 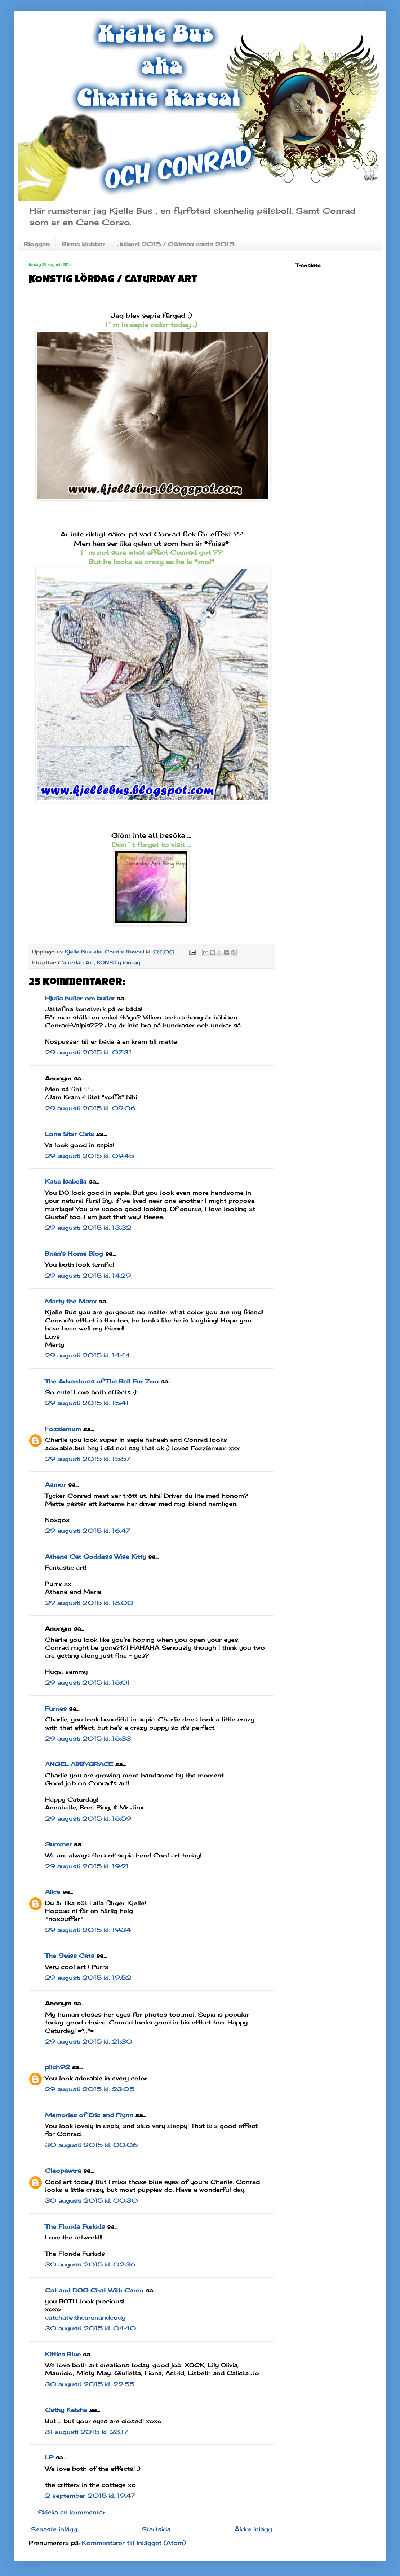 I want to click on 31 augusti 2015 kl. 23:17, so click(x=86, y=2431).